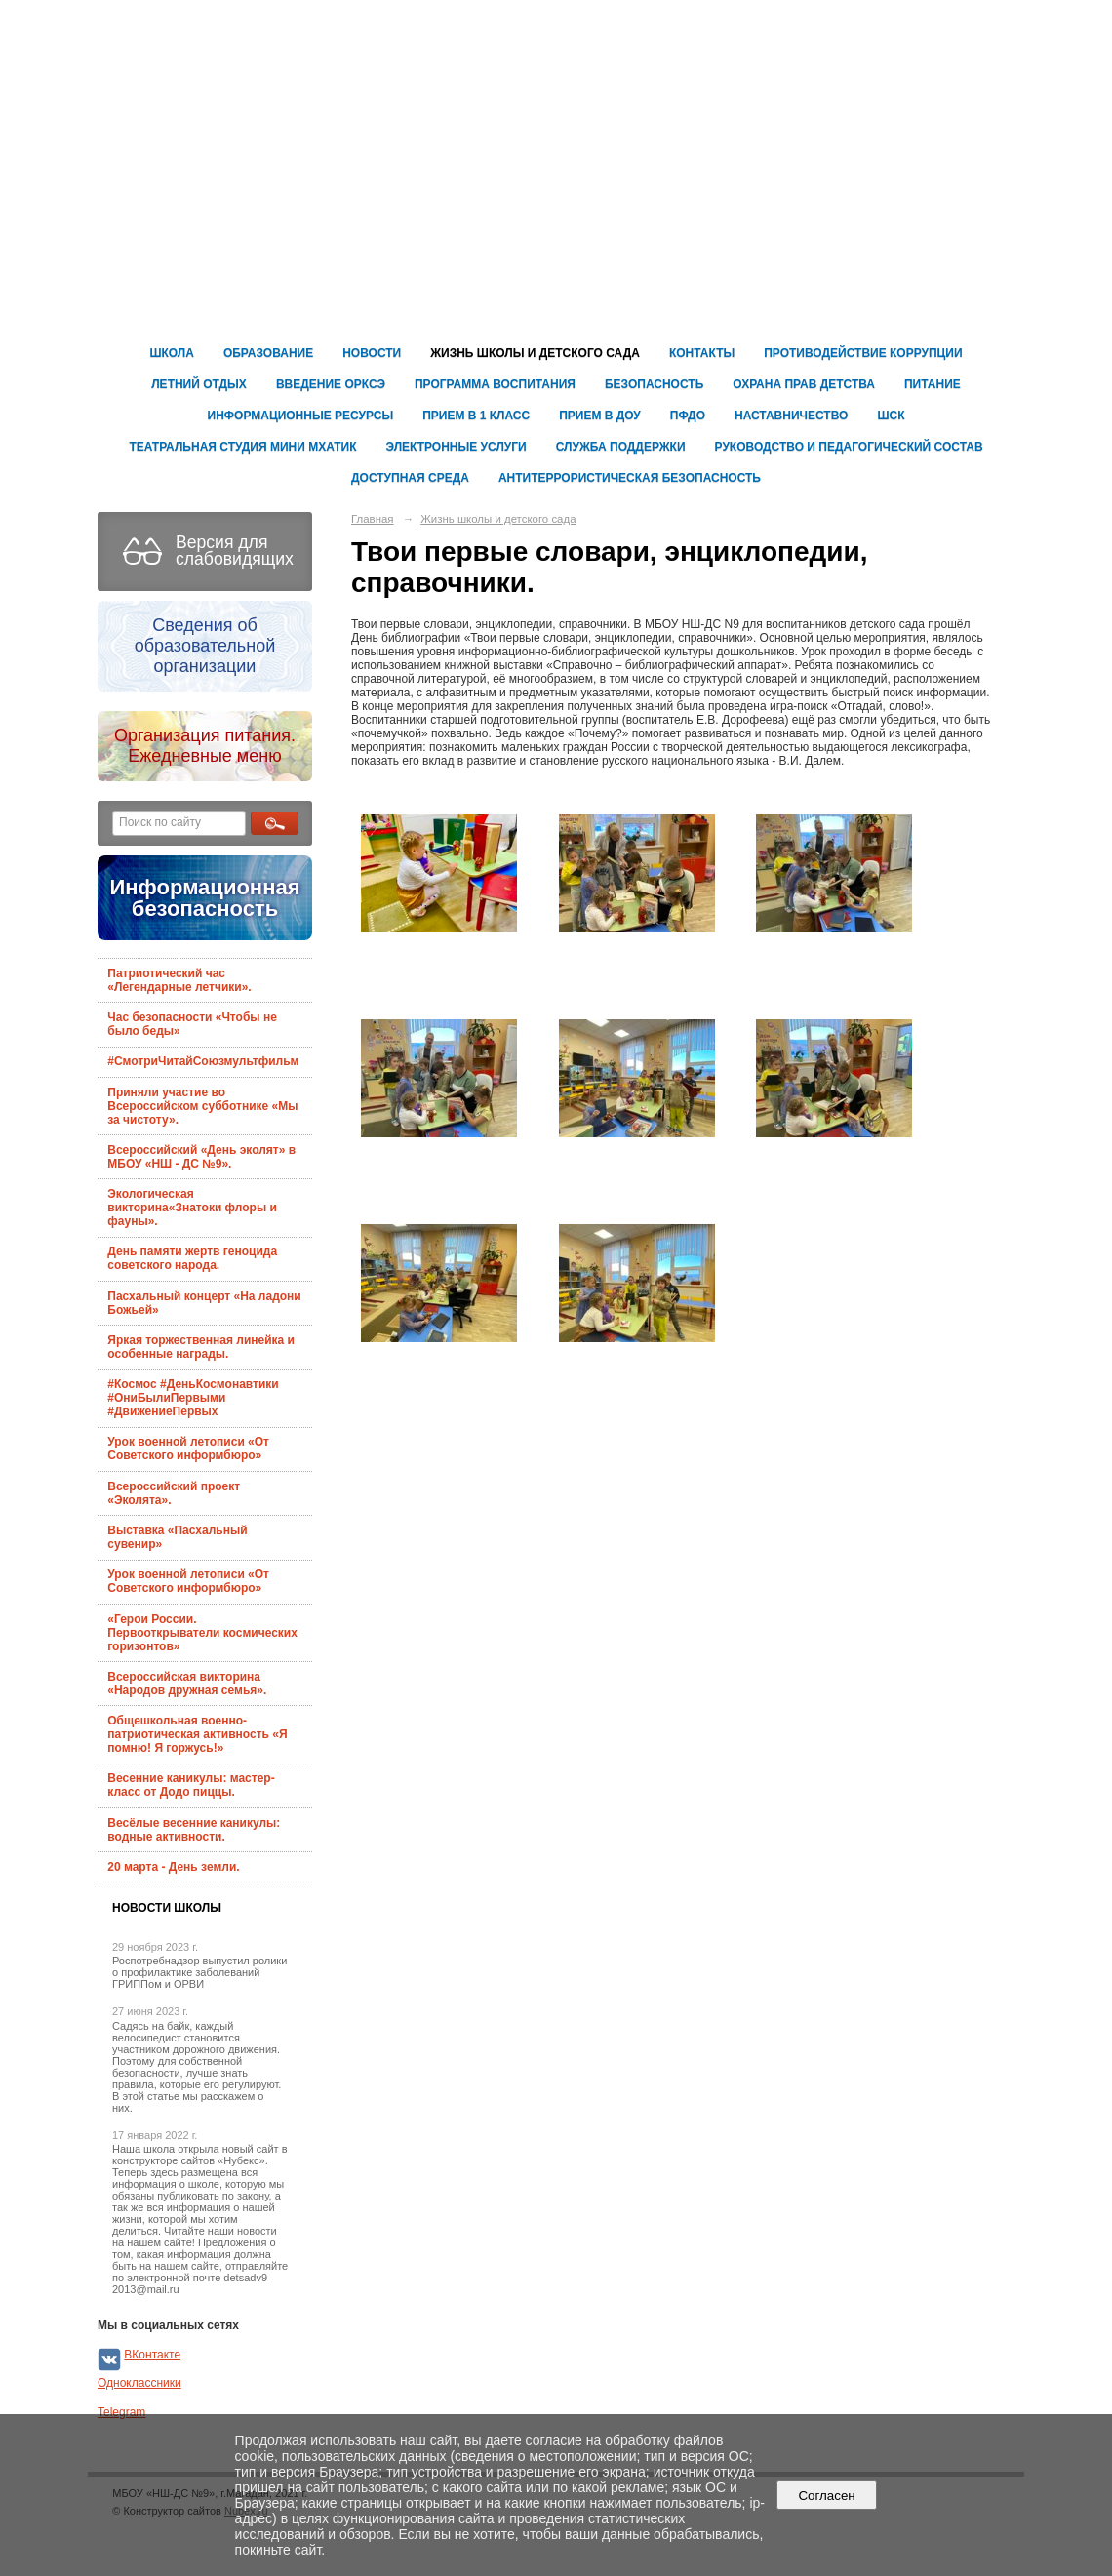  Describe the element at coordinates (330, 384) in the screenshot. I see `Введение ОРКСЭ` at that location.